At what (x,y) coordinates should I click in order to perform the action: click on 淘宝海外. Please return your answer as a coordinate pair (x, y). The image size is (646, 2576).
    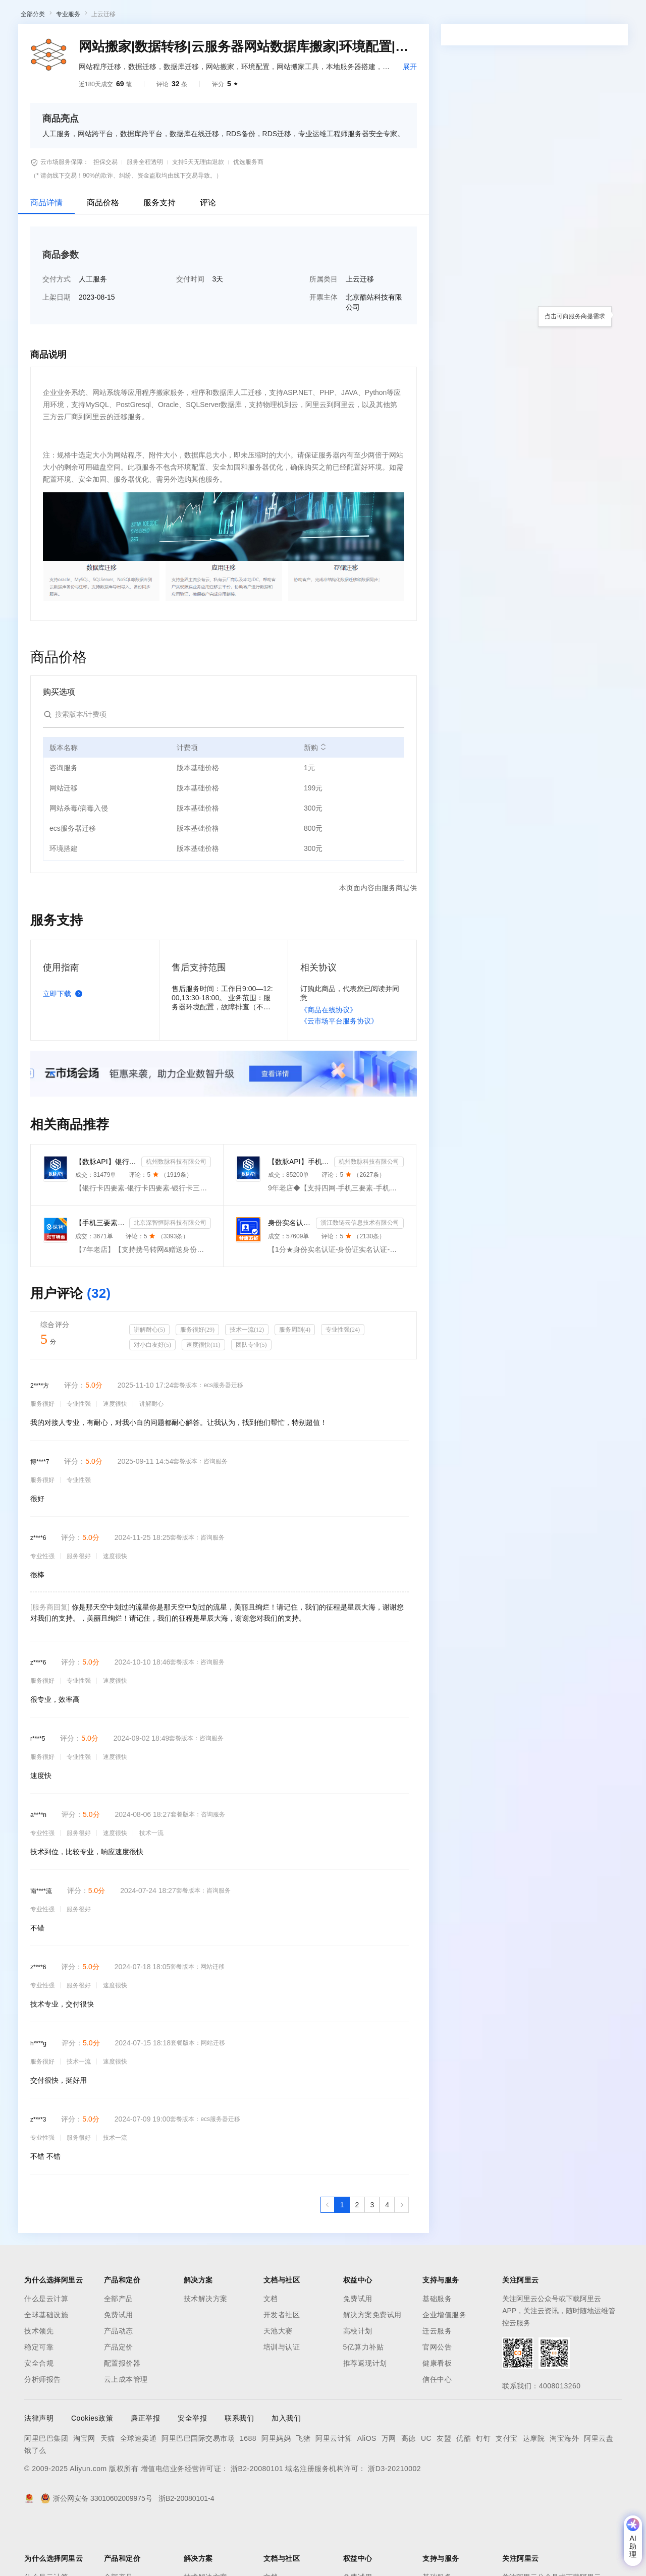
    Looking at the image, I should click on (564, 2491).